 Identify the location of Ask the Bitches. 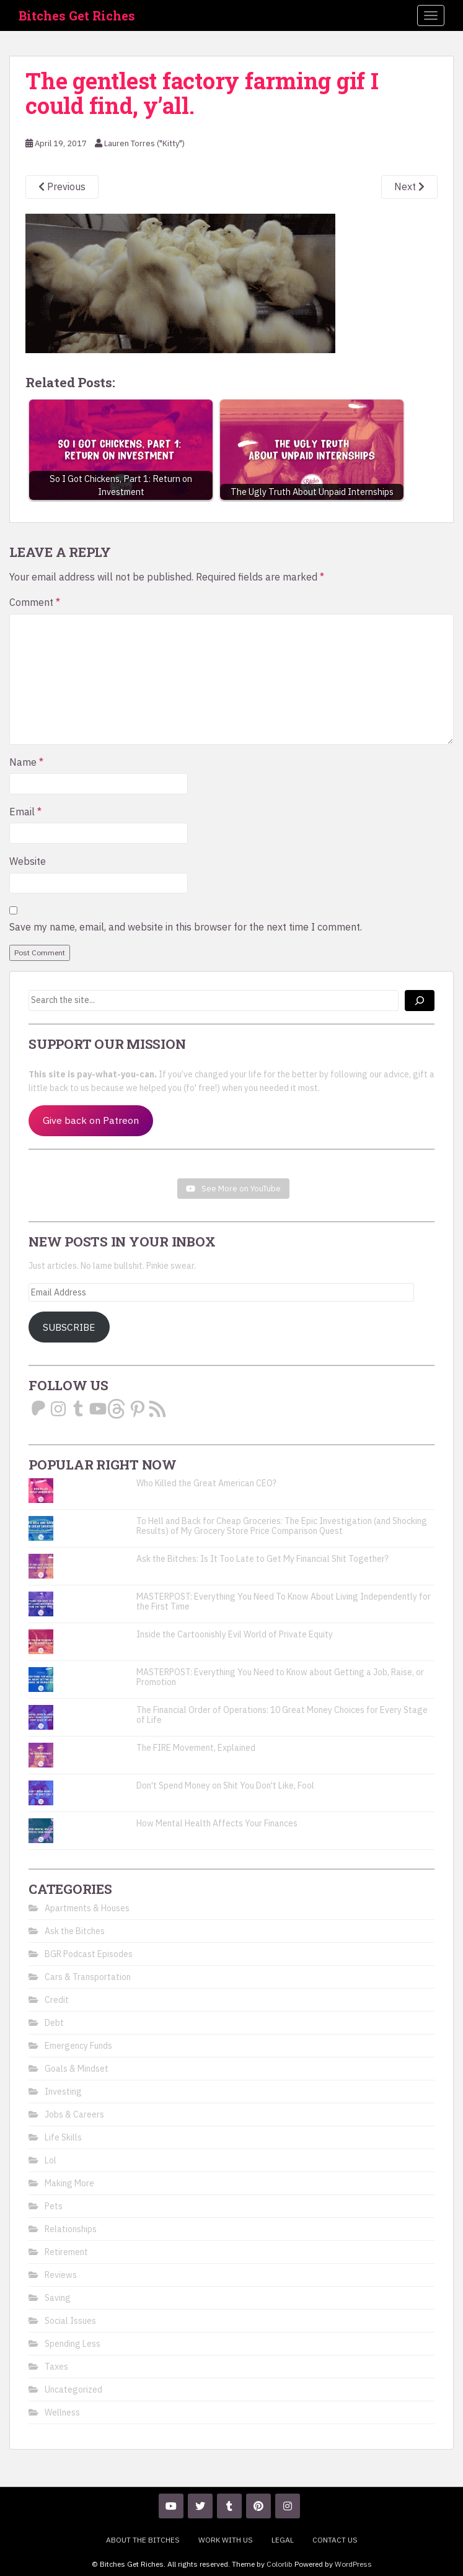
(75, 1931).